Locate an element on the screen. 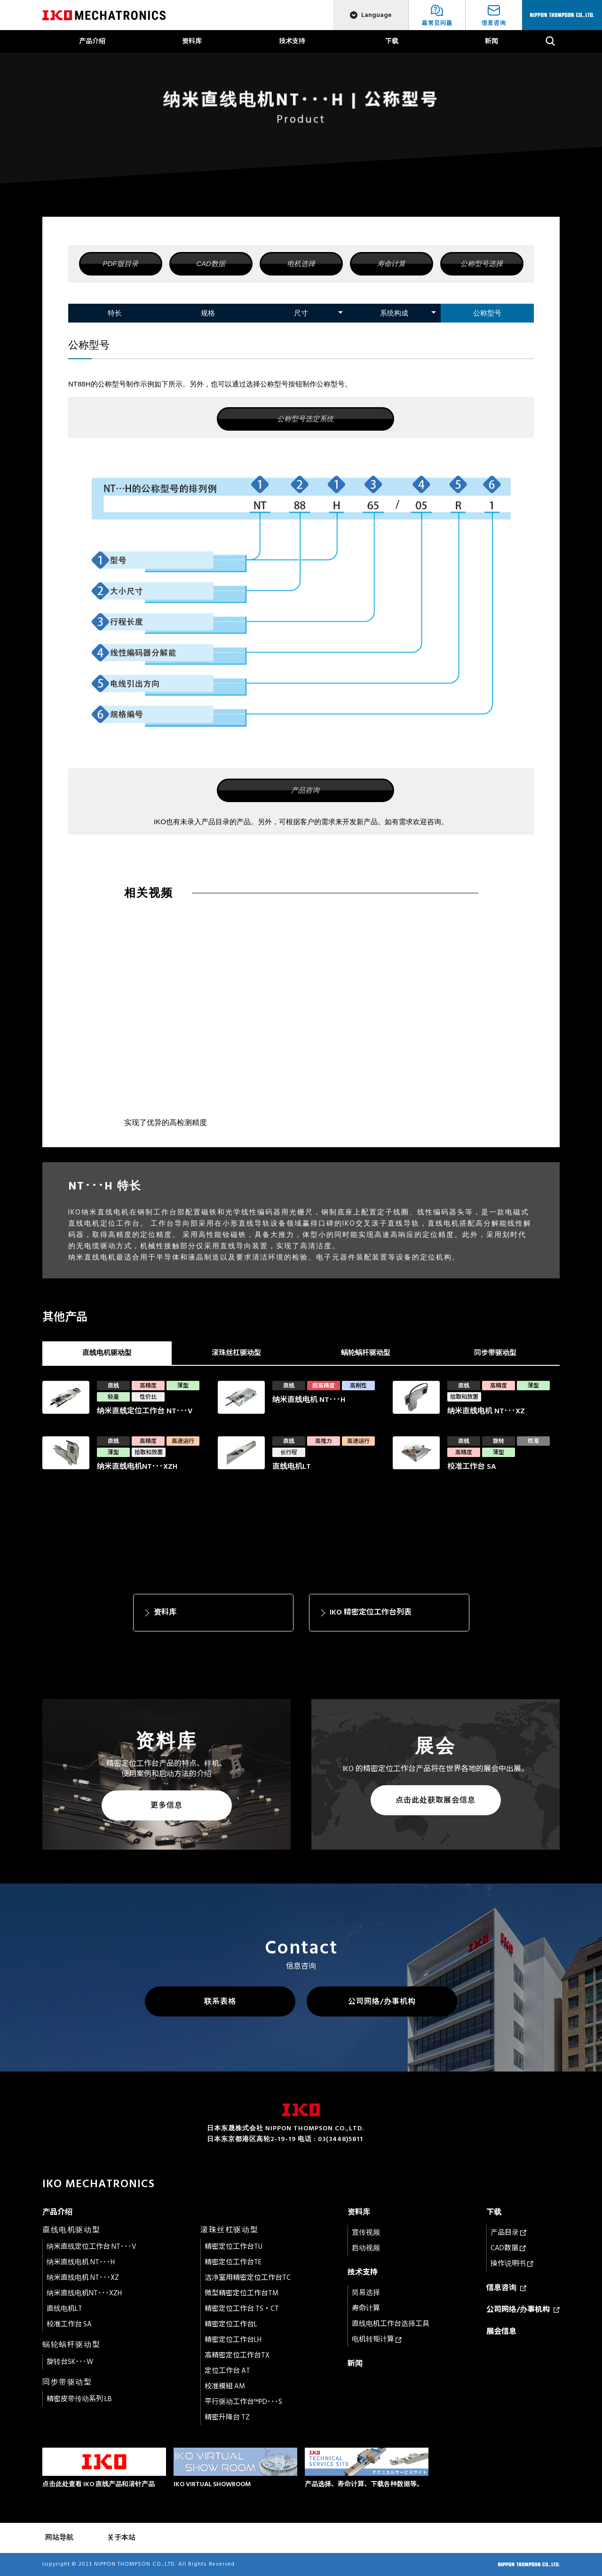 Image resolution: width=602 pixels, height=2576 pixels. 电机选择 is located at coordinates (301, 264).